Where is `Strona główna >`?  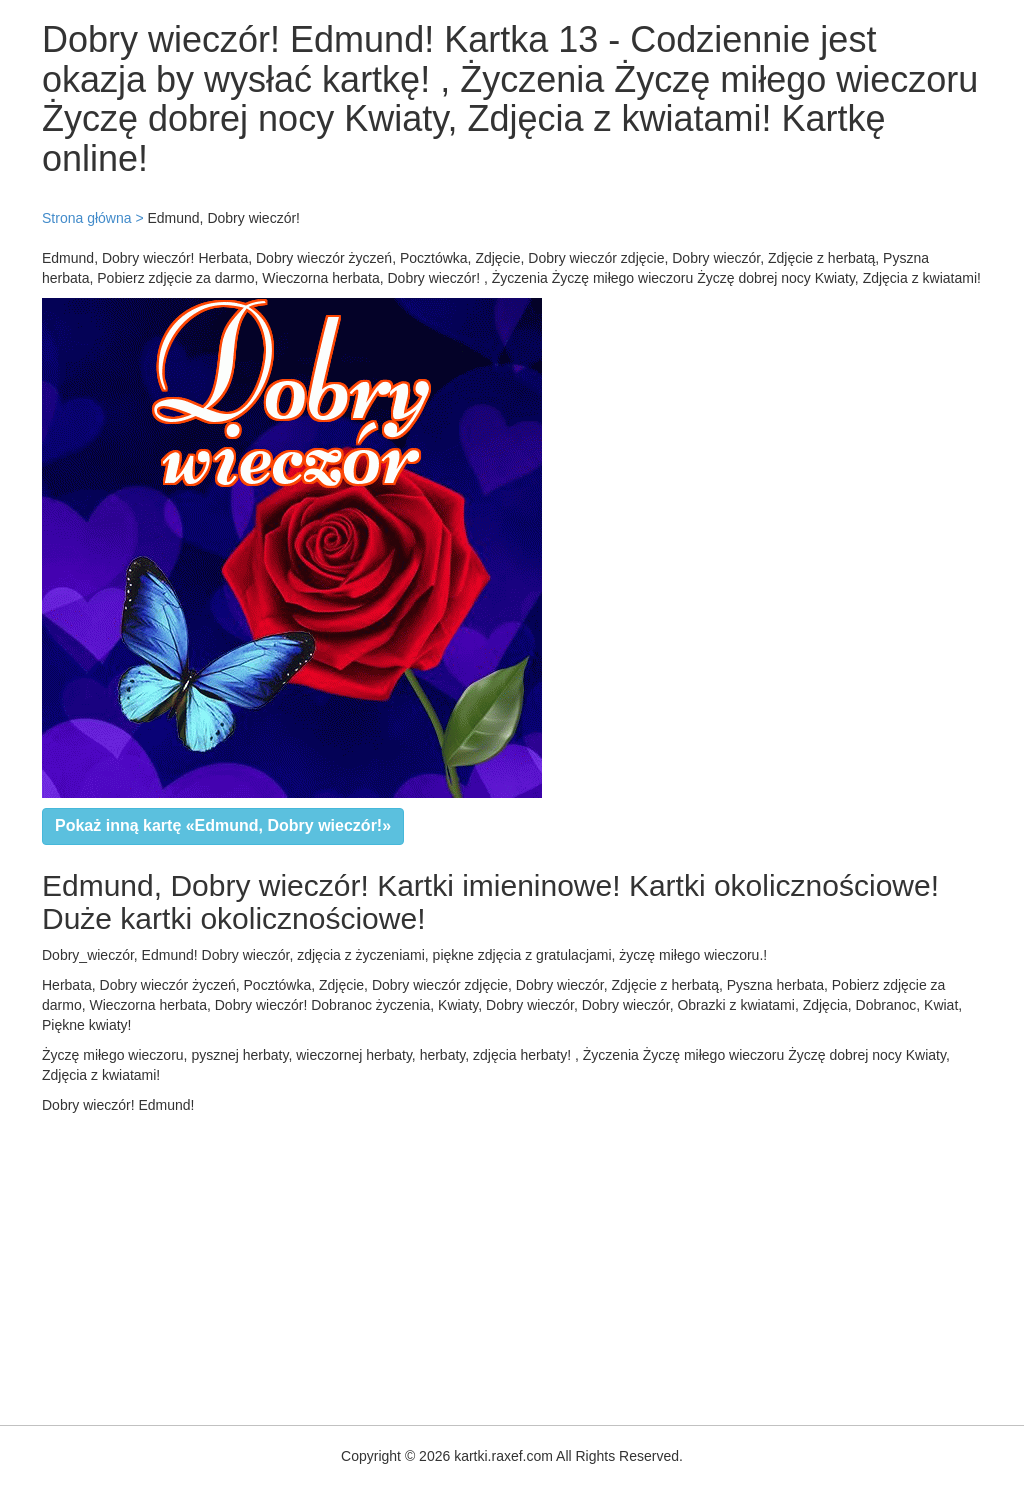
Strona główna > is located at coordinates (93, 218).